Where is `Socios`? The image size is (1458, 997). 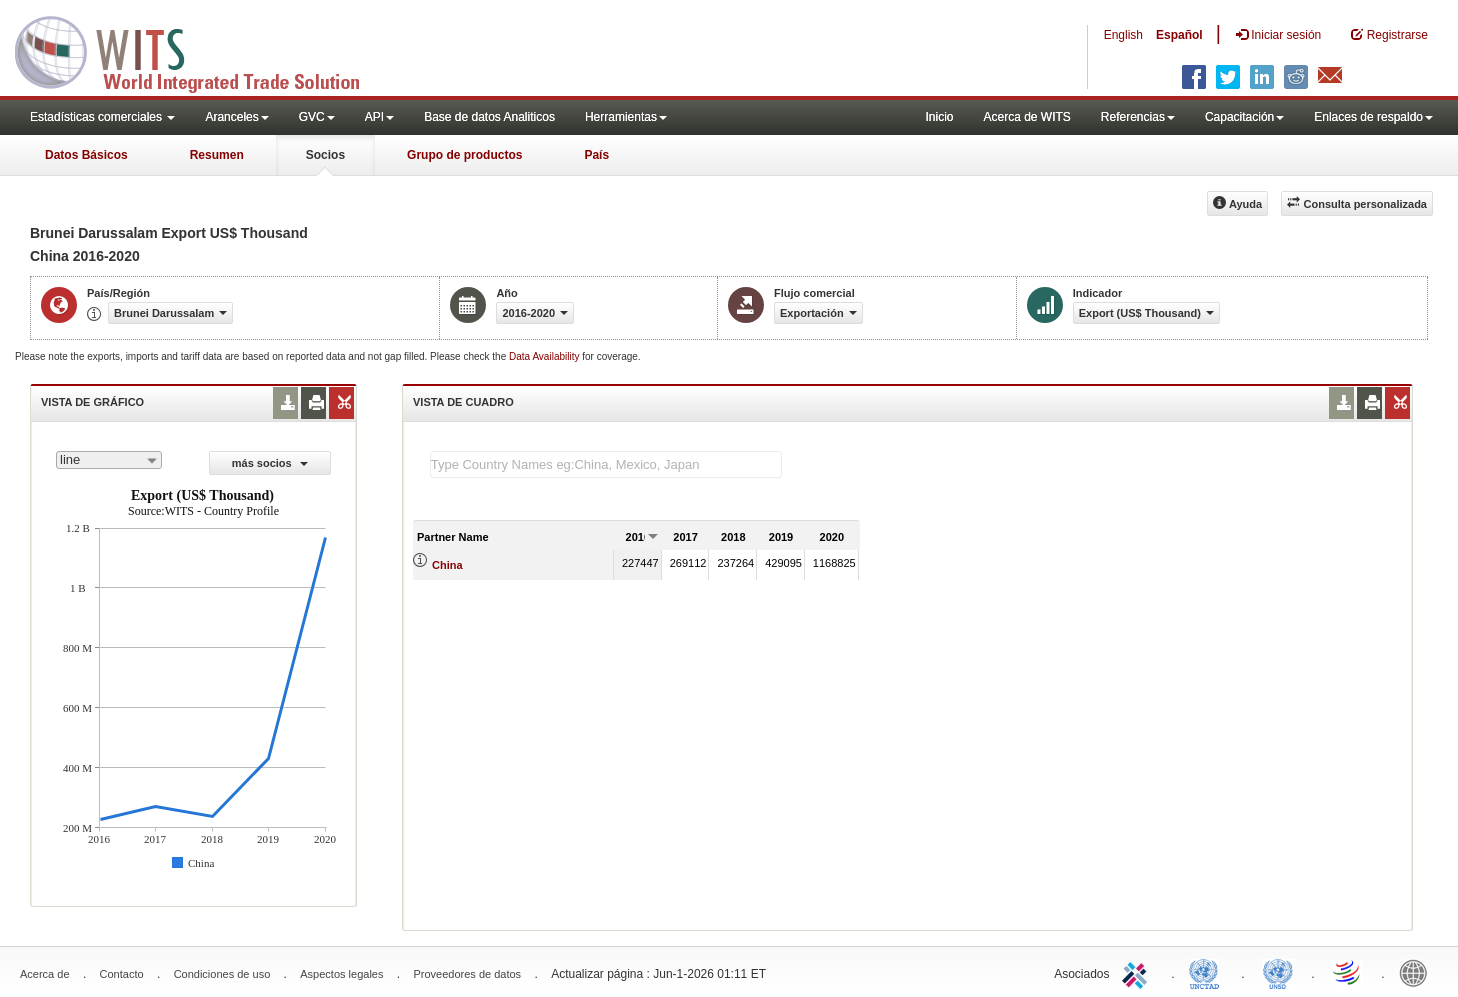 Socios is located at coordinates (325, 155).